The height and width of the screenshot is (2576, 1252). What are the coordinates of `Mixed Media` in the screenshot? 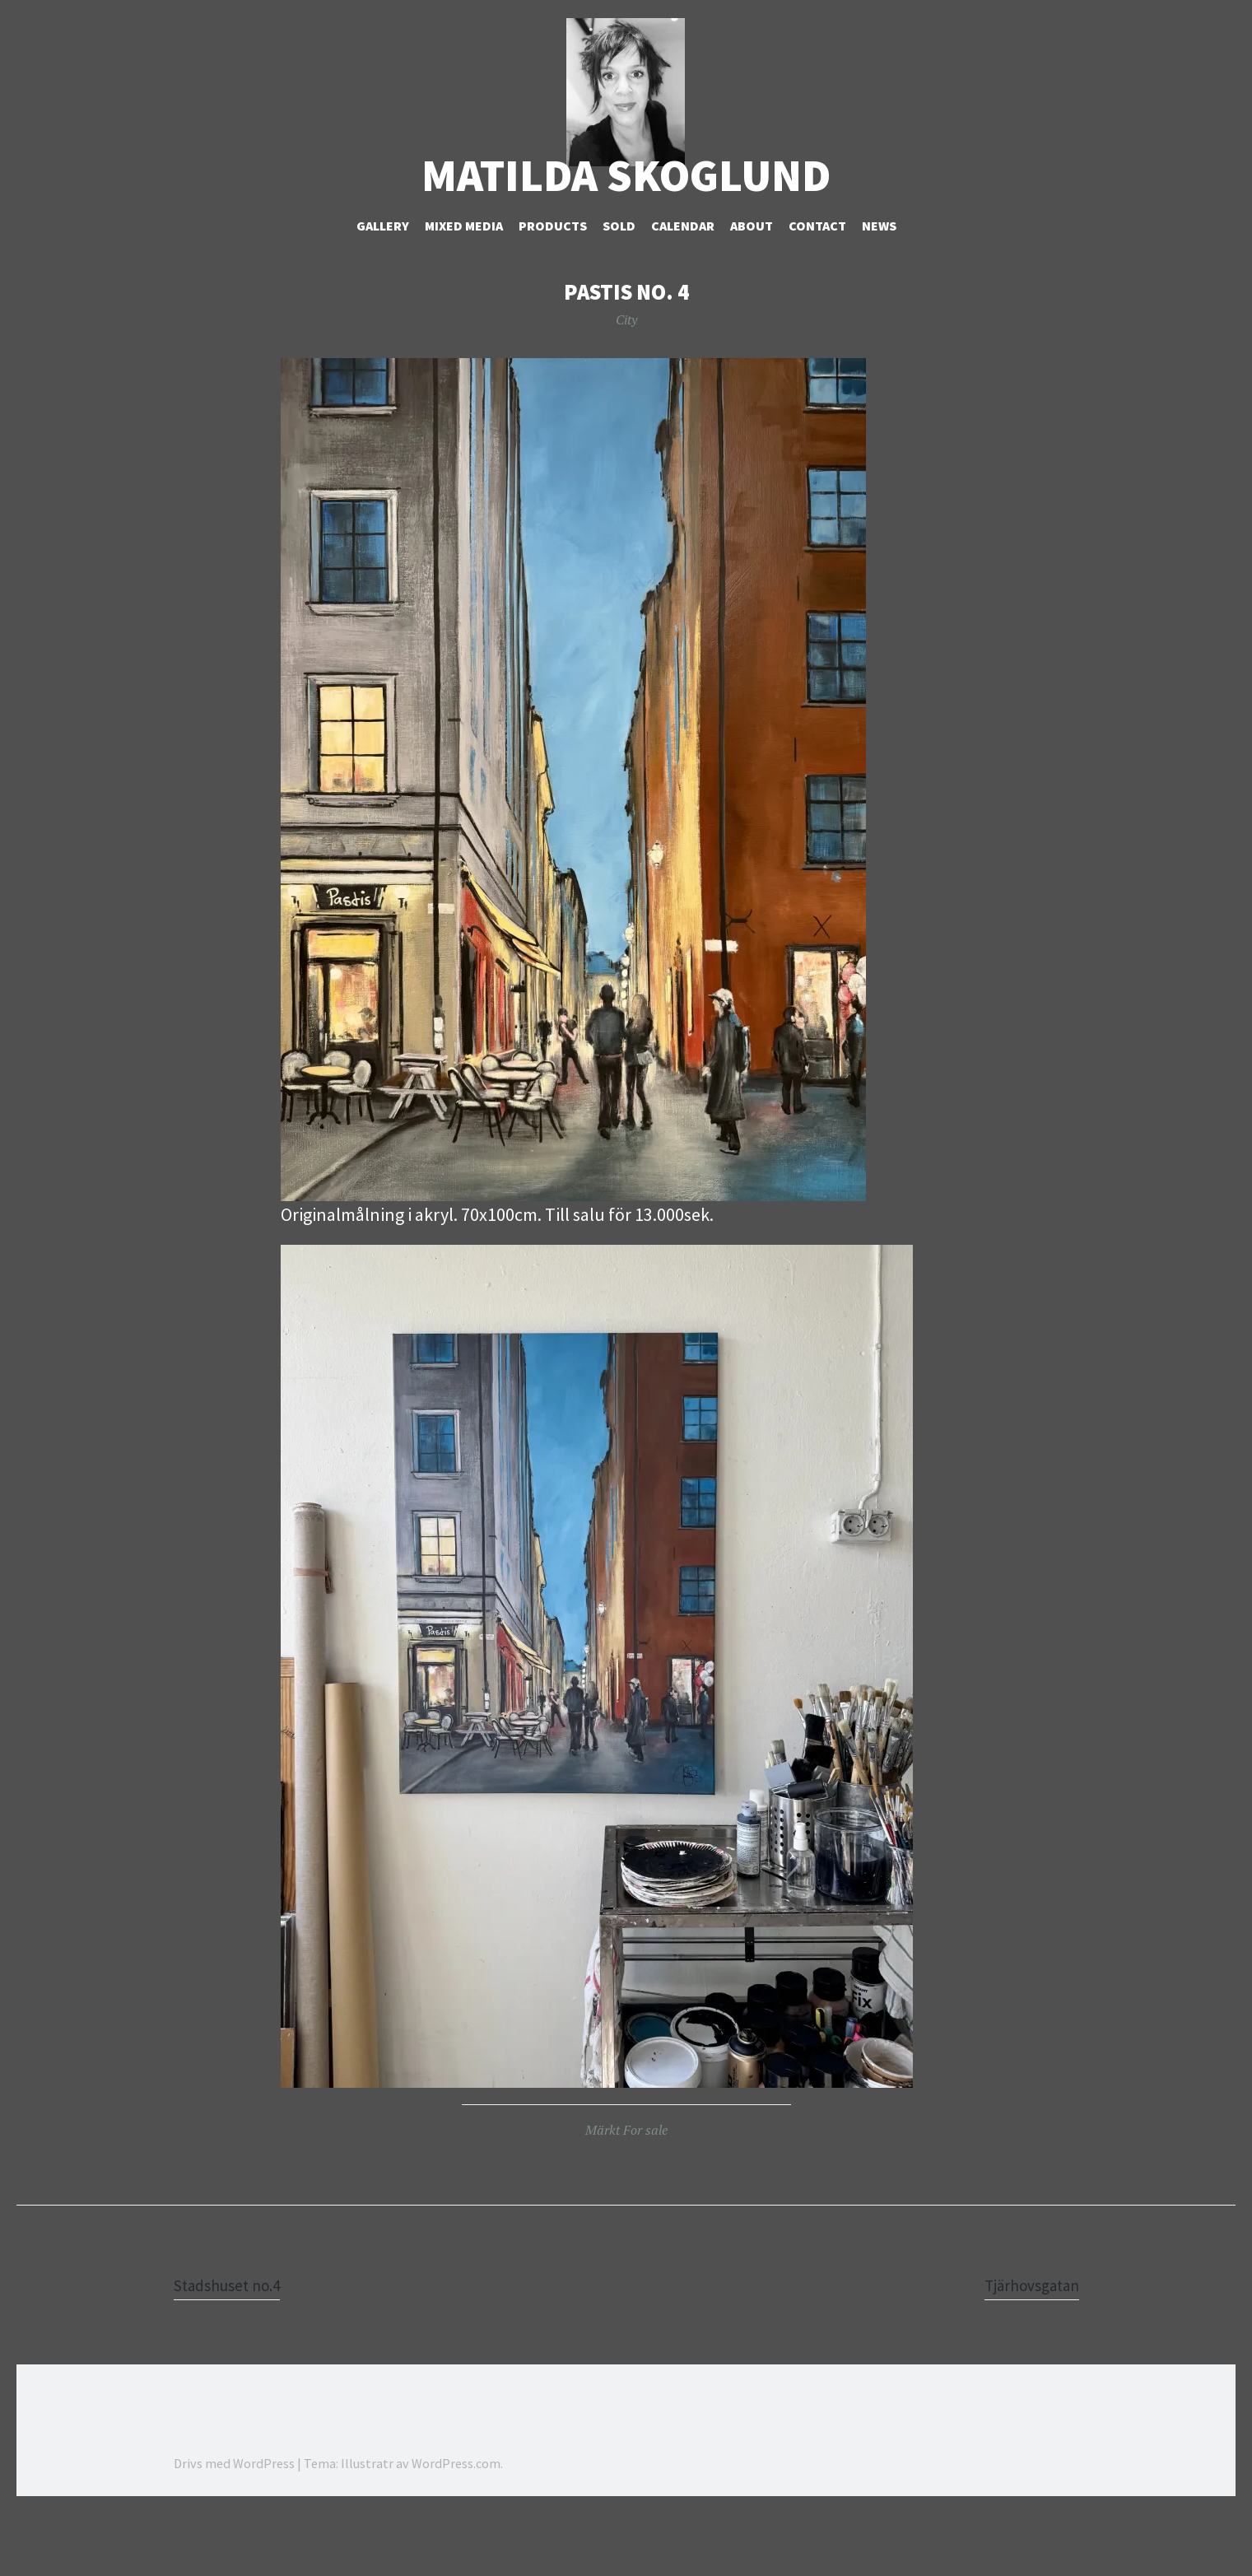 It's located at (464, 289).